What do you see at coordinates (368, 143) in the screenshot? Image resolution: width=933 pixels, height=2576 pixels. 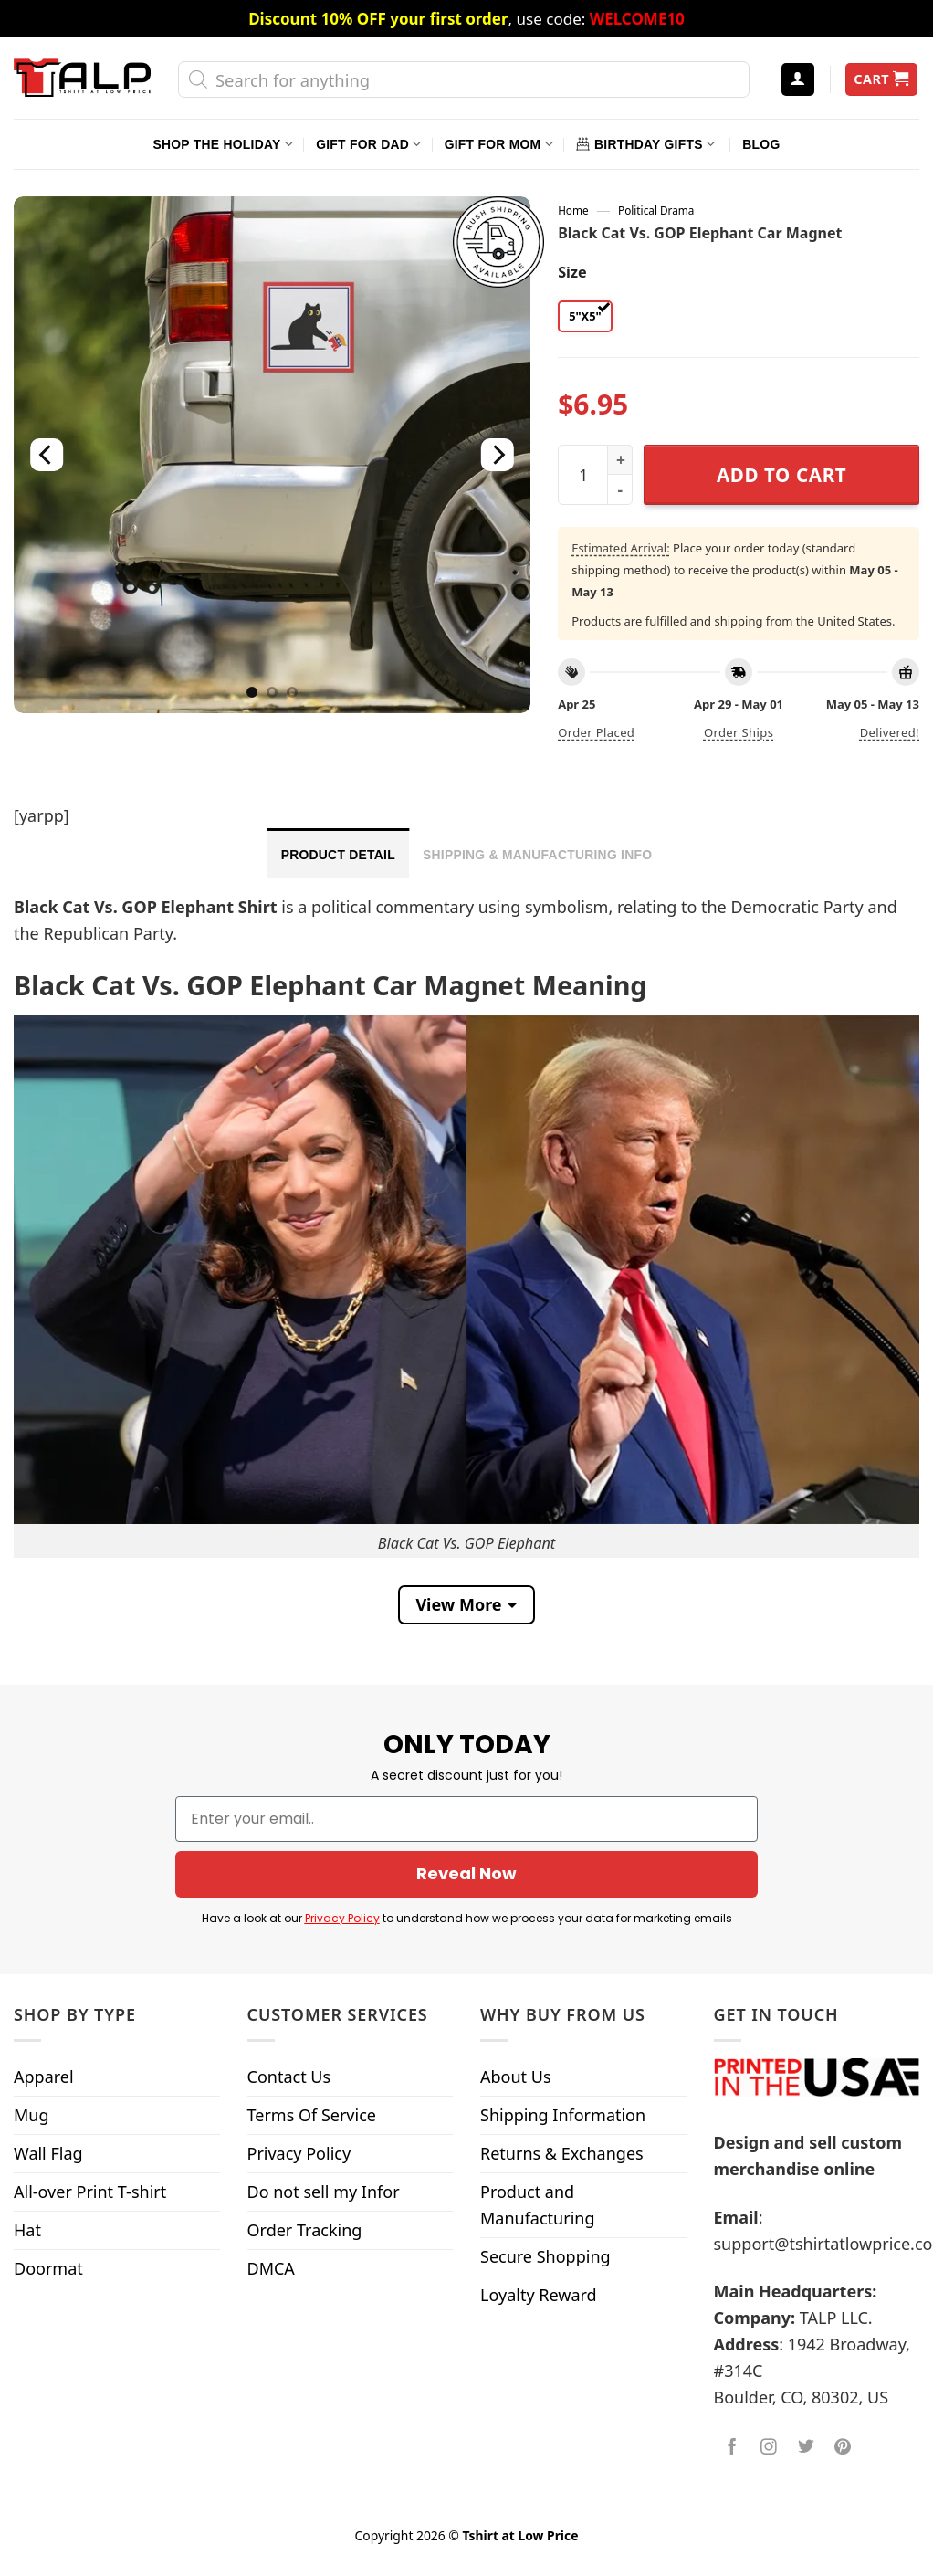 I see `Gift For Dad` at bounding box center [368, 143].